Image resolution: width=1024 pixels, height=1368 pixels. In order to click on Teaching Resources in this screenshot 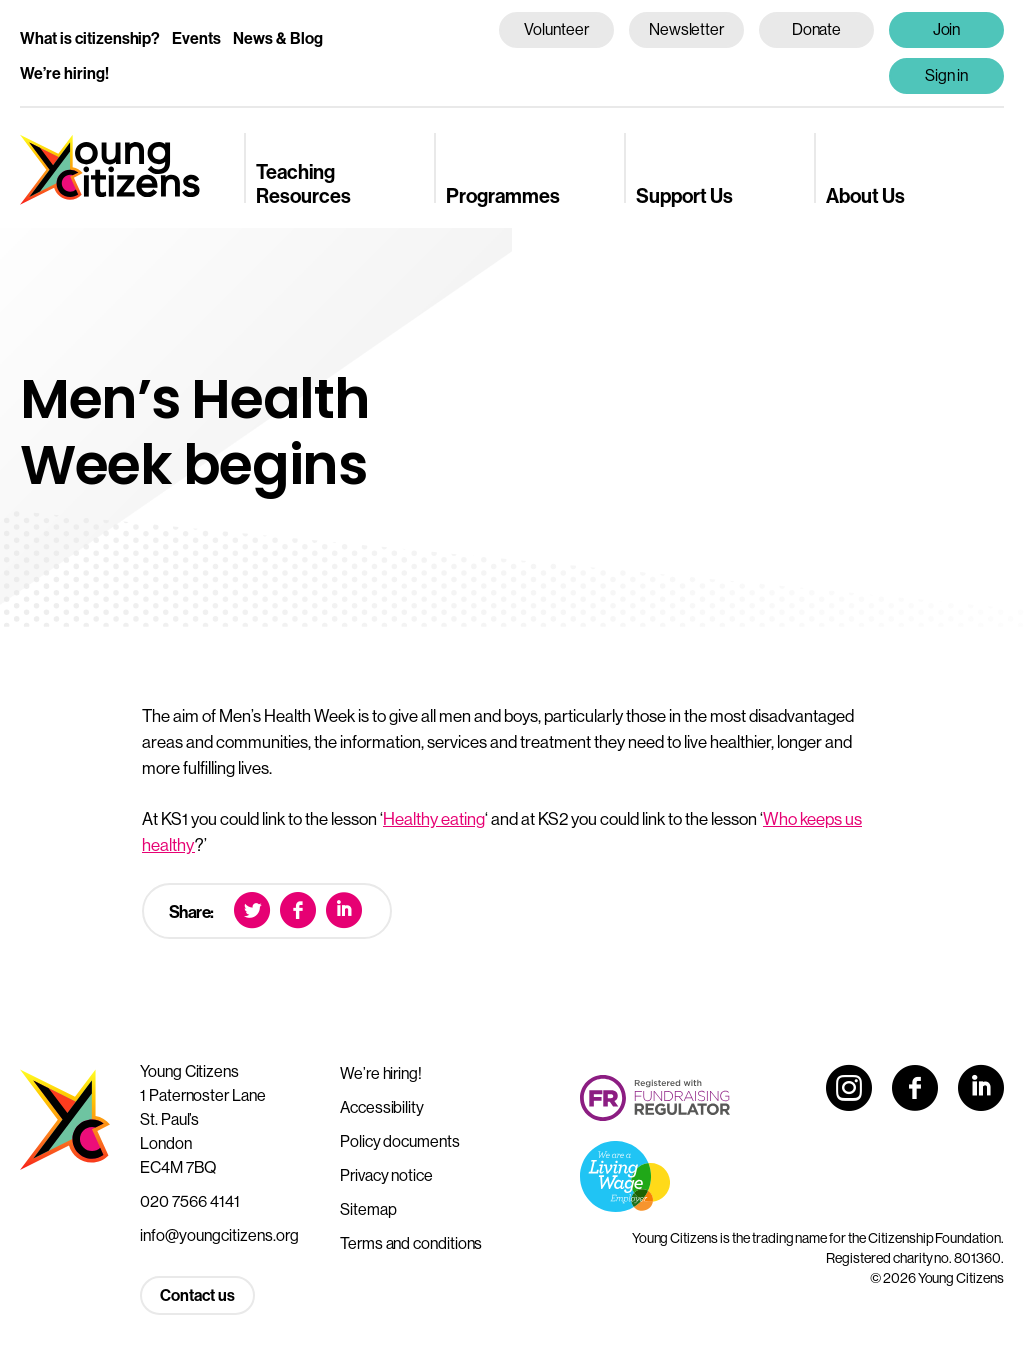, I will do `click(303, 183)`.